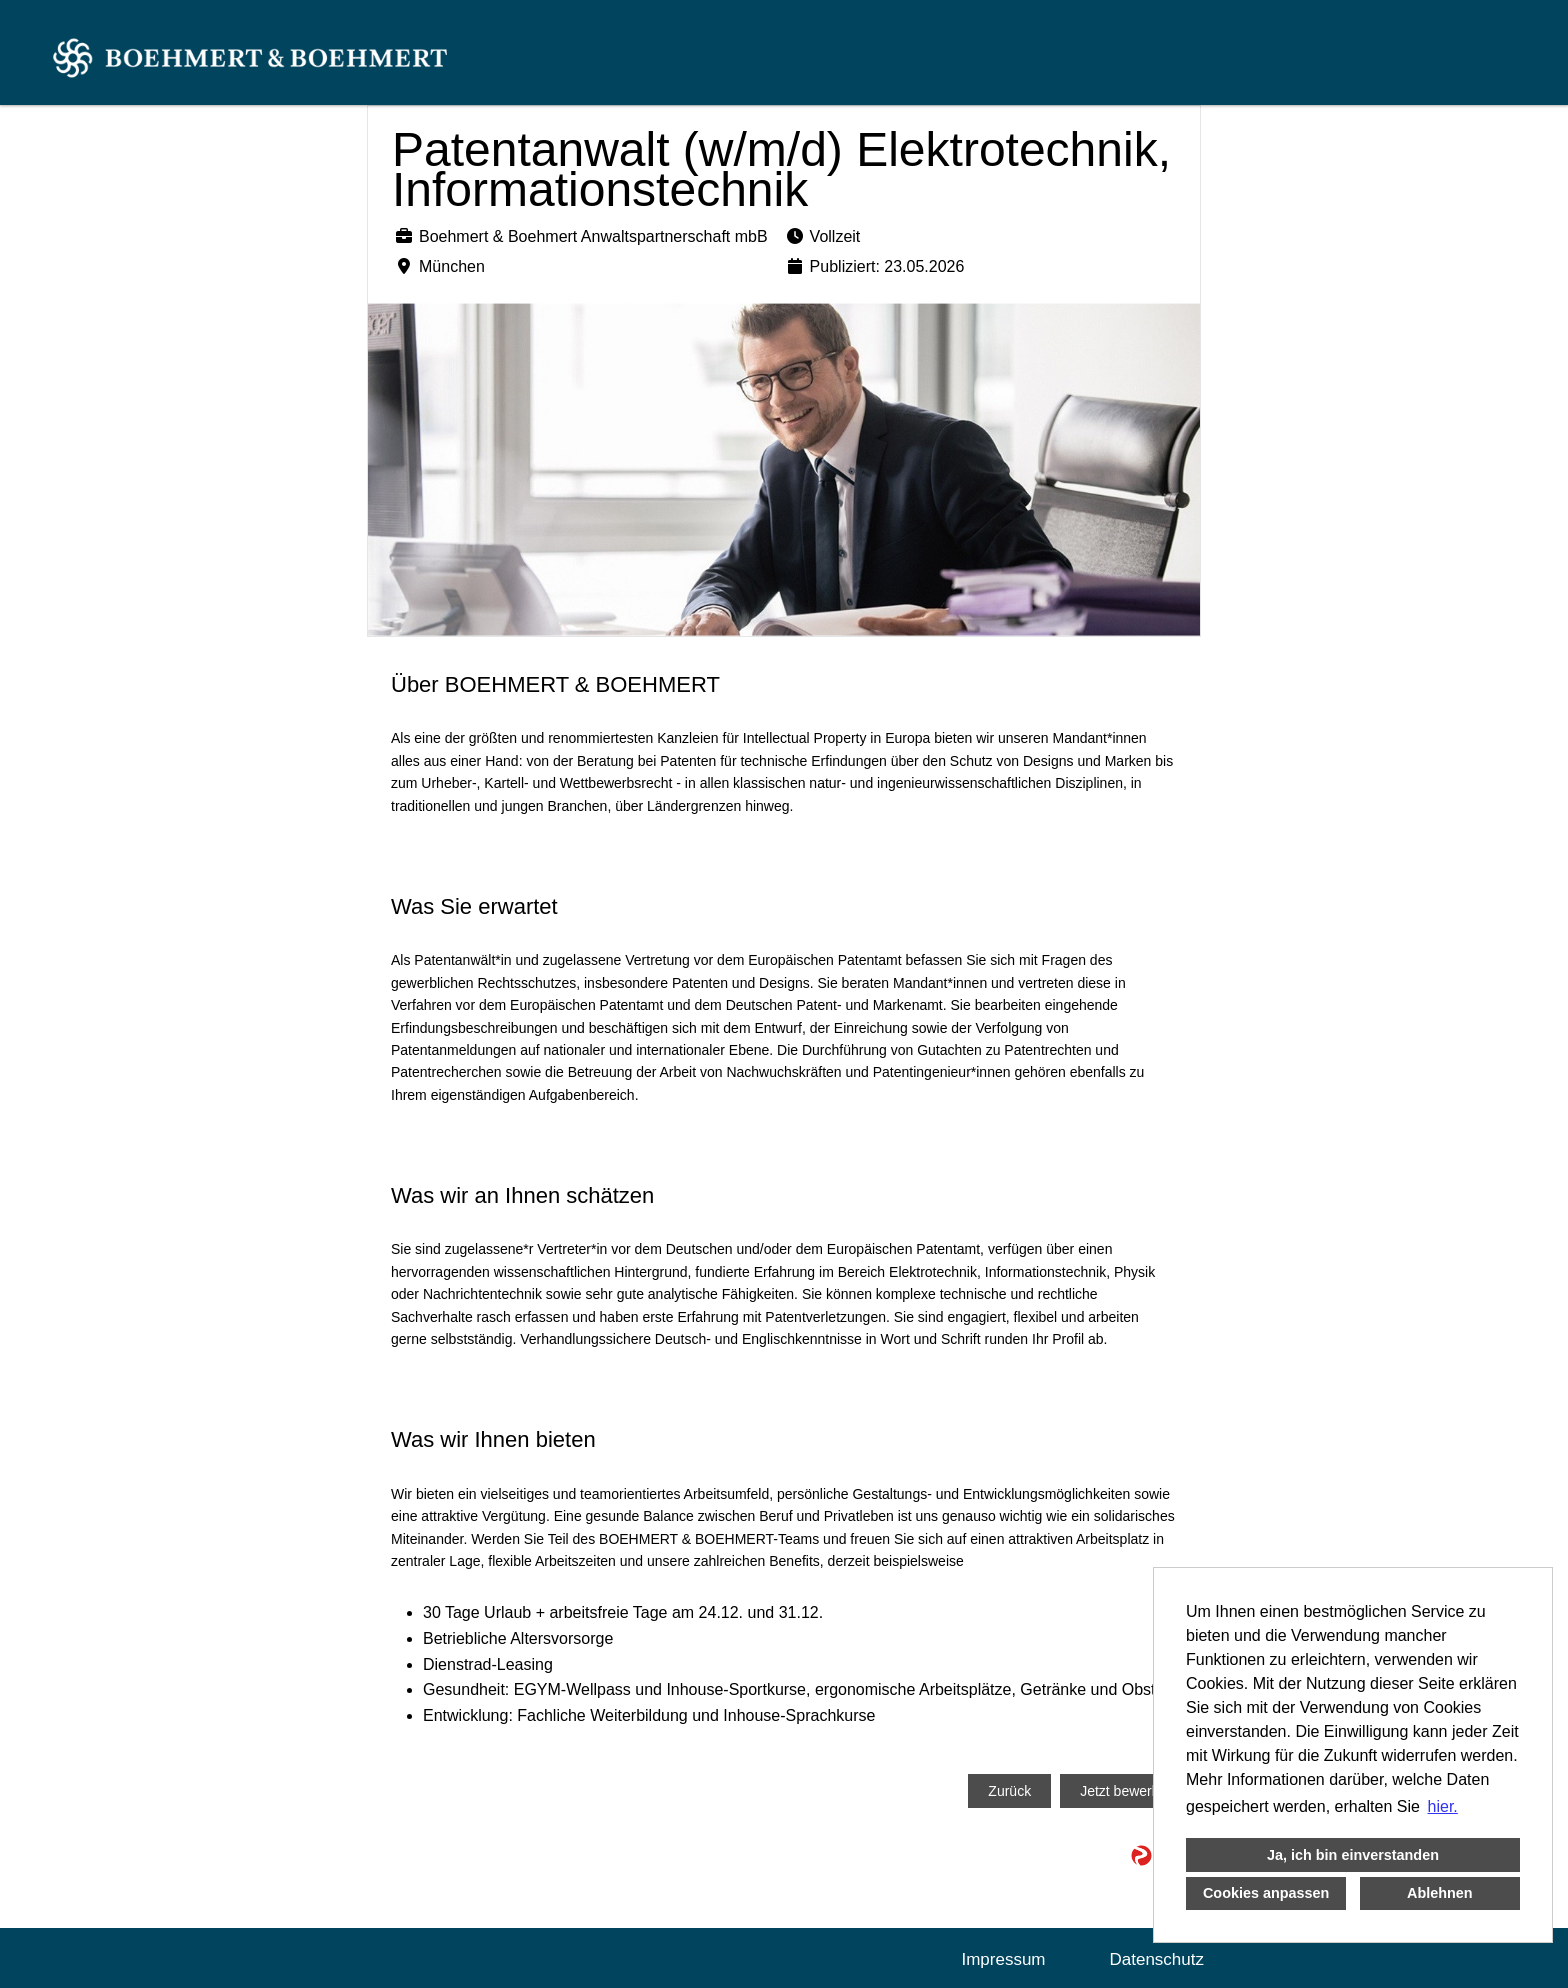 The image size is (1568, 1988). What do you see at coordinates (1129, 1791) in the screenshot?
I see `Jetzt bewerben!` at bounding box center [1129, 1791].